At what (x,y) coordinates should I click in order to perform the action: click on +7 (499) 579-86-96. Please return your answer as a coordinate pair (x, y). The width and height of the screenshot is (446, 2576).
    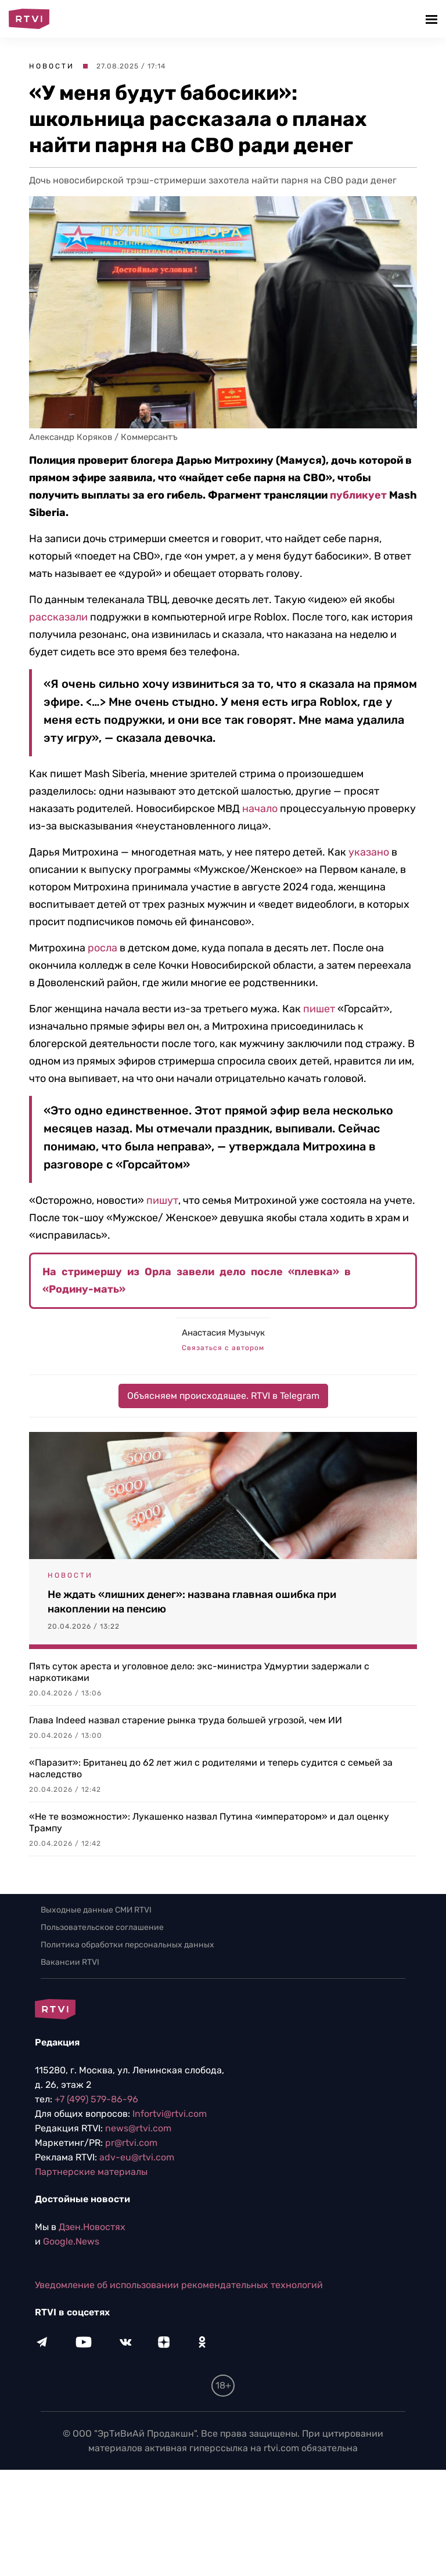
    Looking at the image, I should click on (96, 2099).